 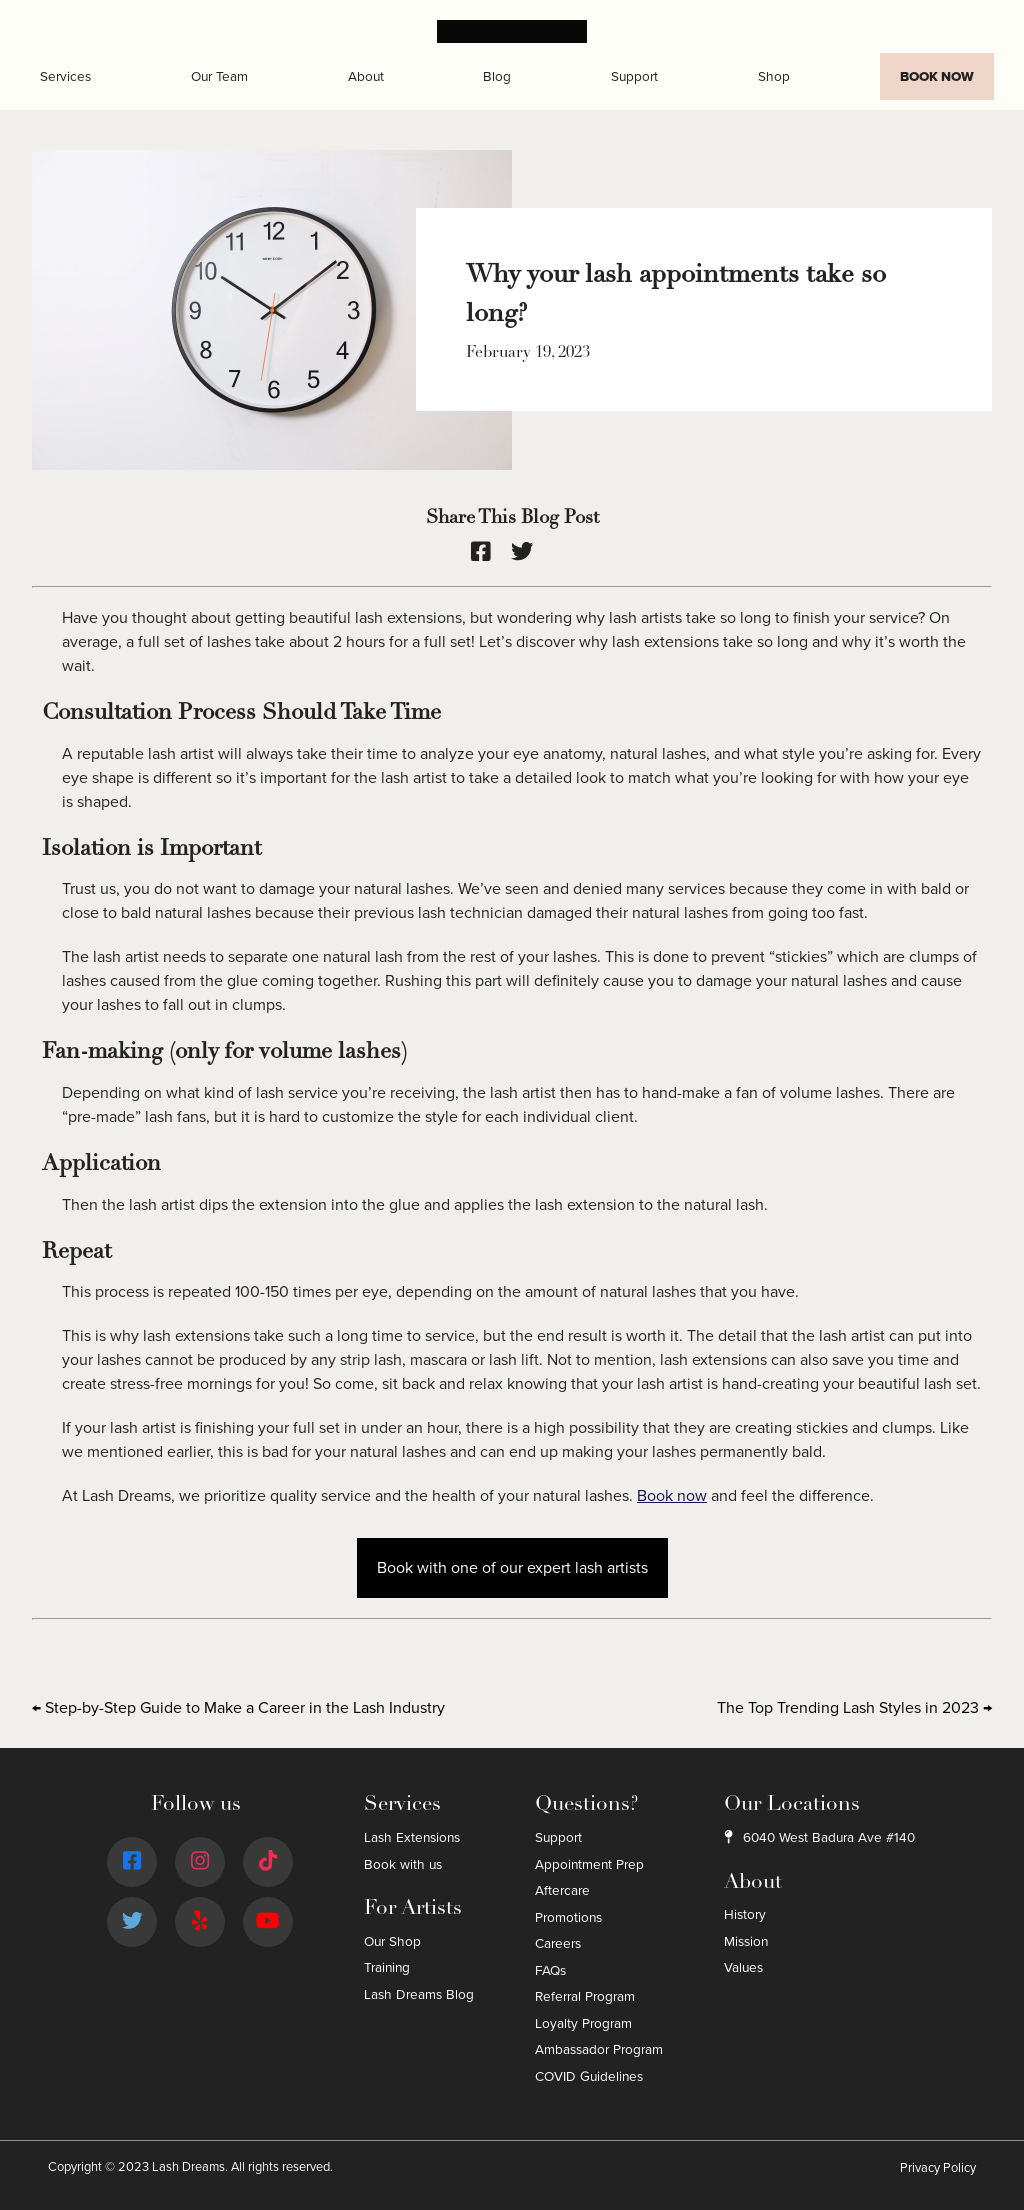 I want to click on The Top Trending Lash Styles in 2023 →, so click(x=854, y=1708).